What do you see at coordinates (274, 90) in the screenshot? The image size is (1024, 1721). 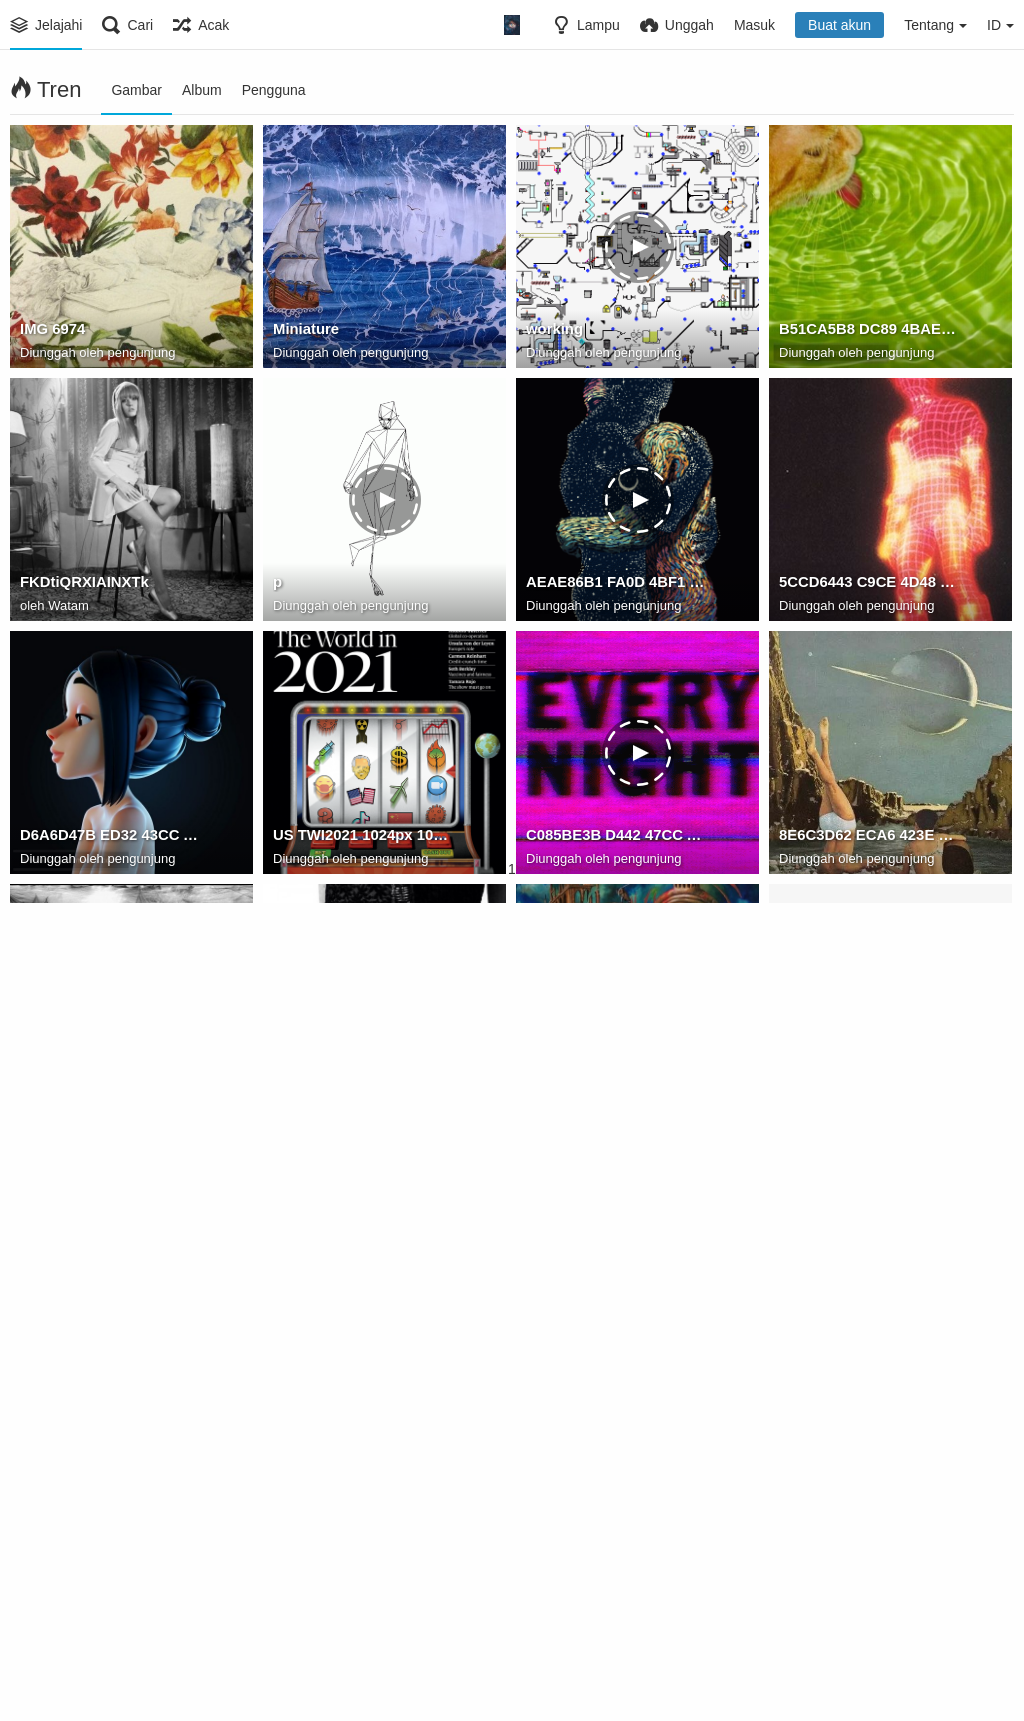 I see `Pengguna` at bounding box center [274, 90].